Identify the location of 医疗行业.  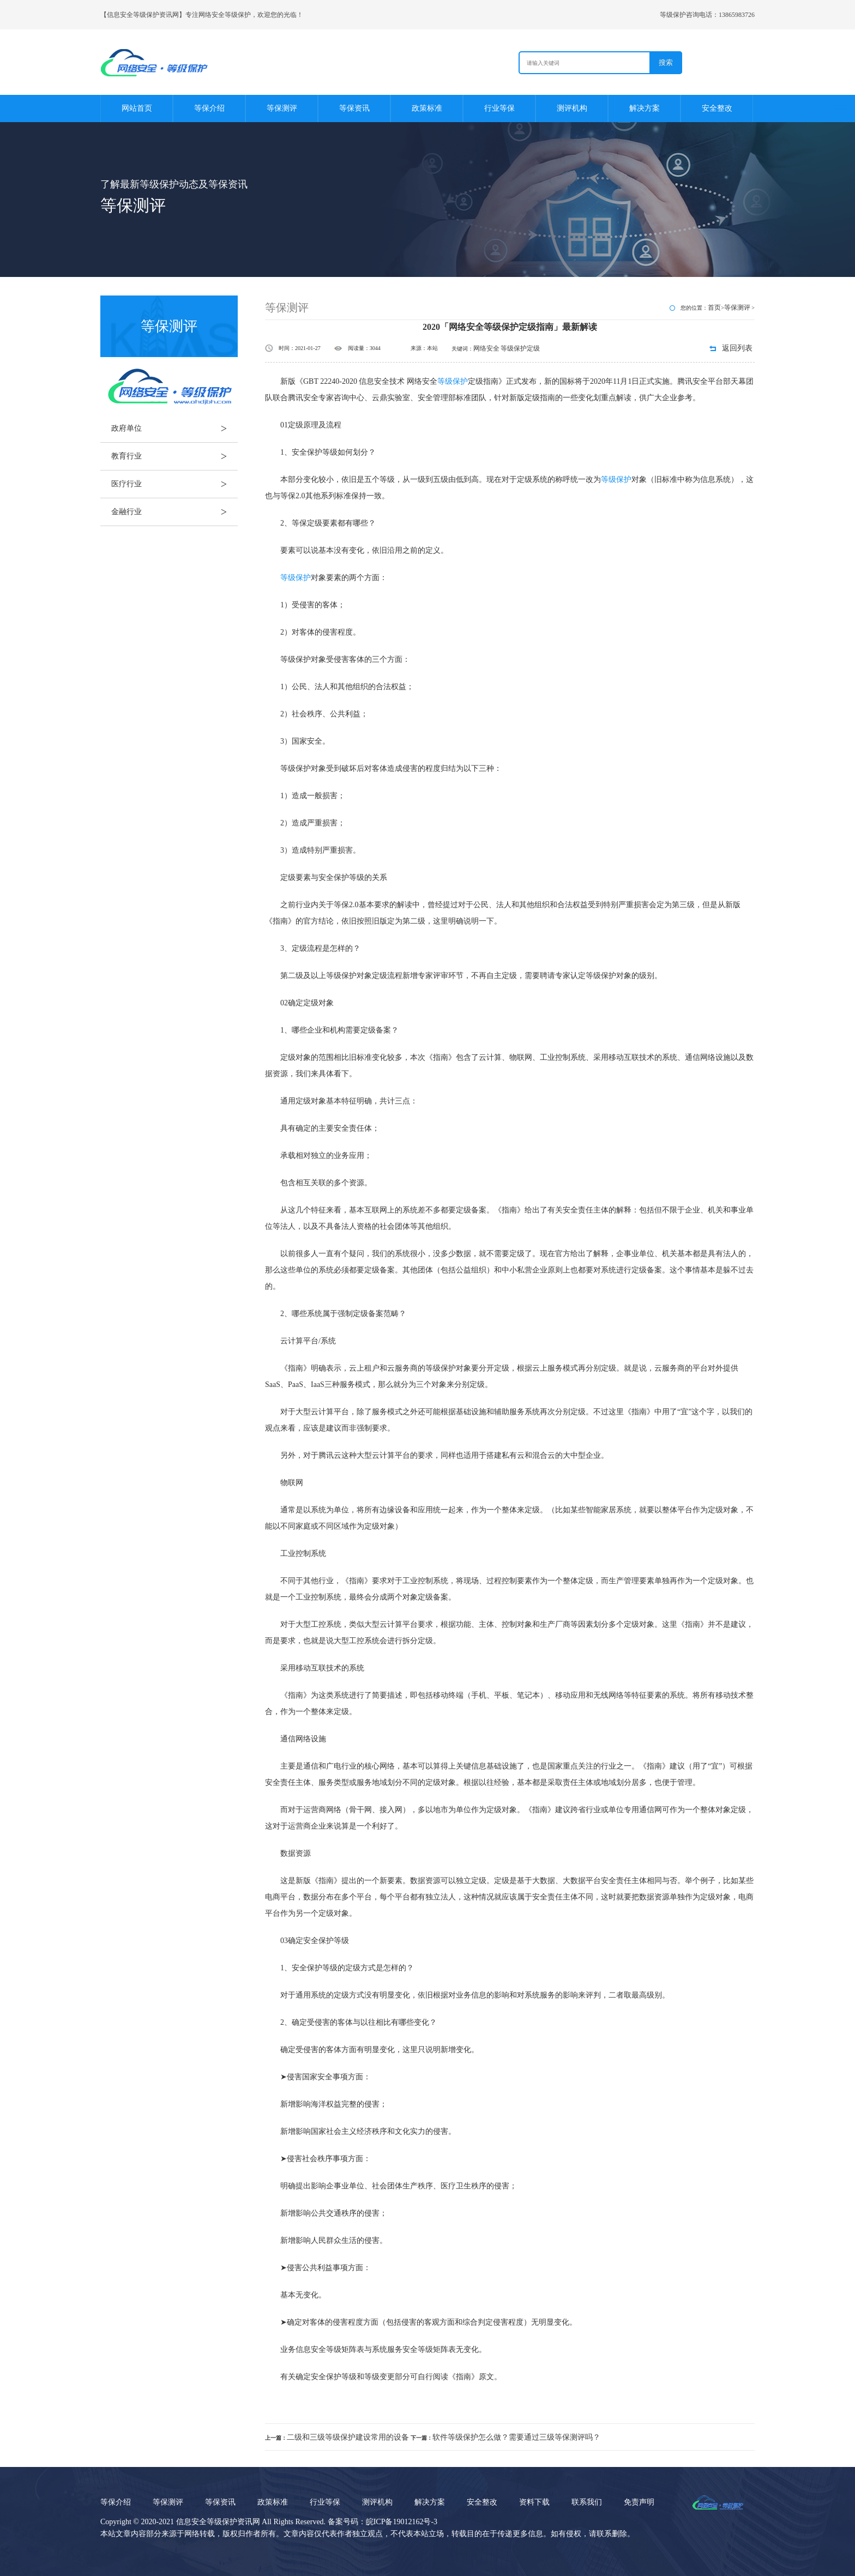
(174, 484).